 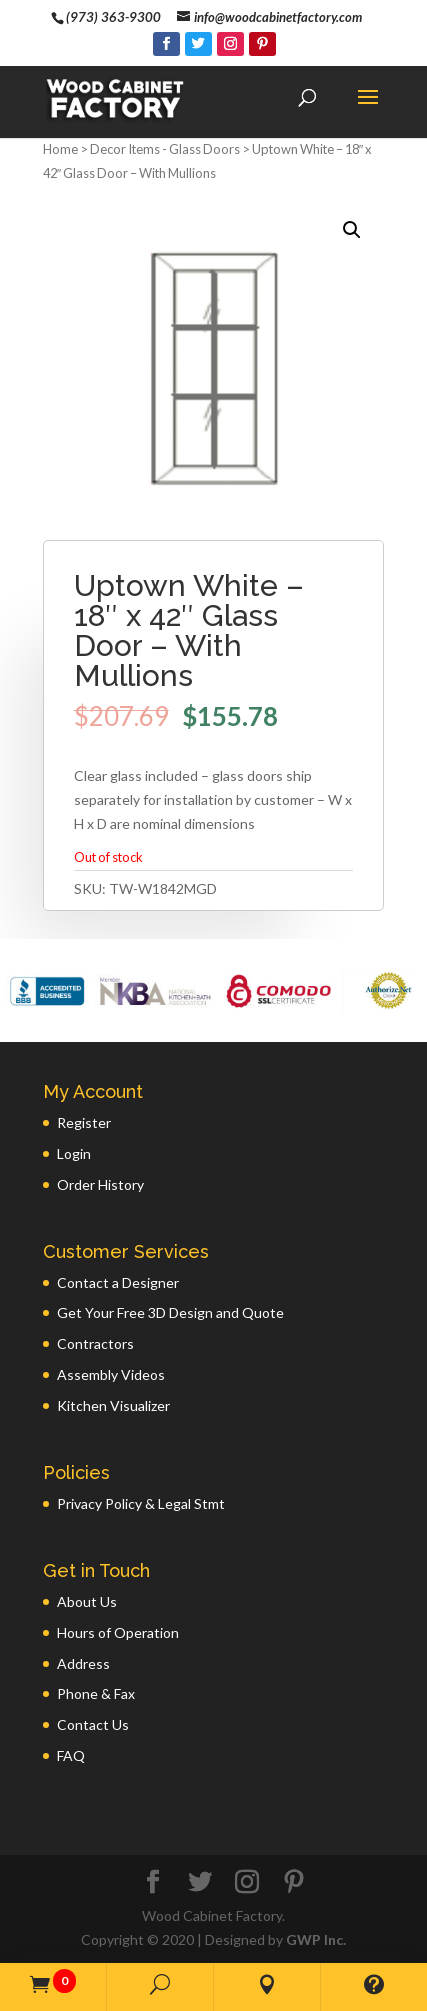 I want to click on Hours of Operation, so click(x=118, y=1632).